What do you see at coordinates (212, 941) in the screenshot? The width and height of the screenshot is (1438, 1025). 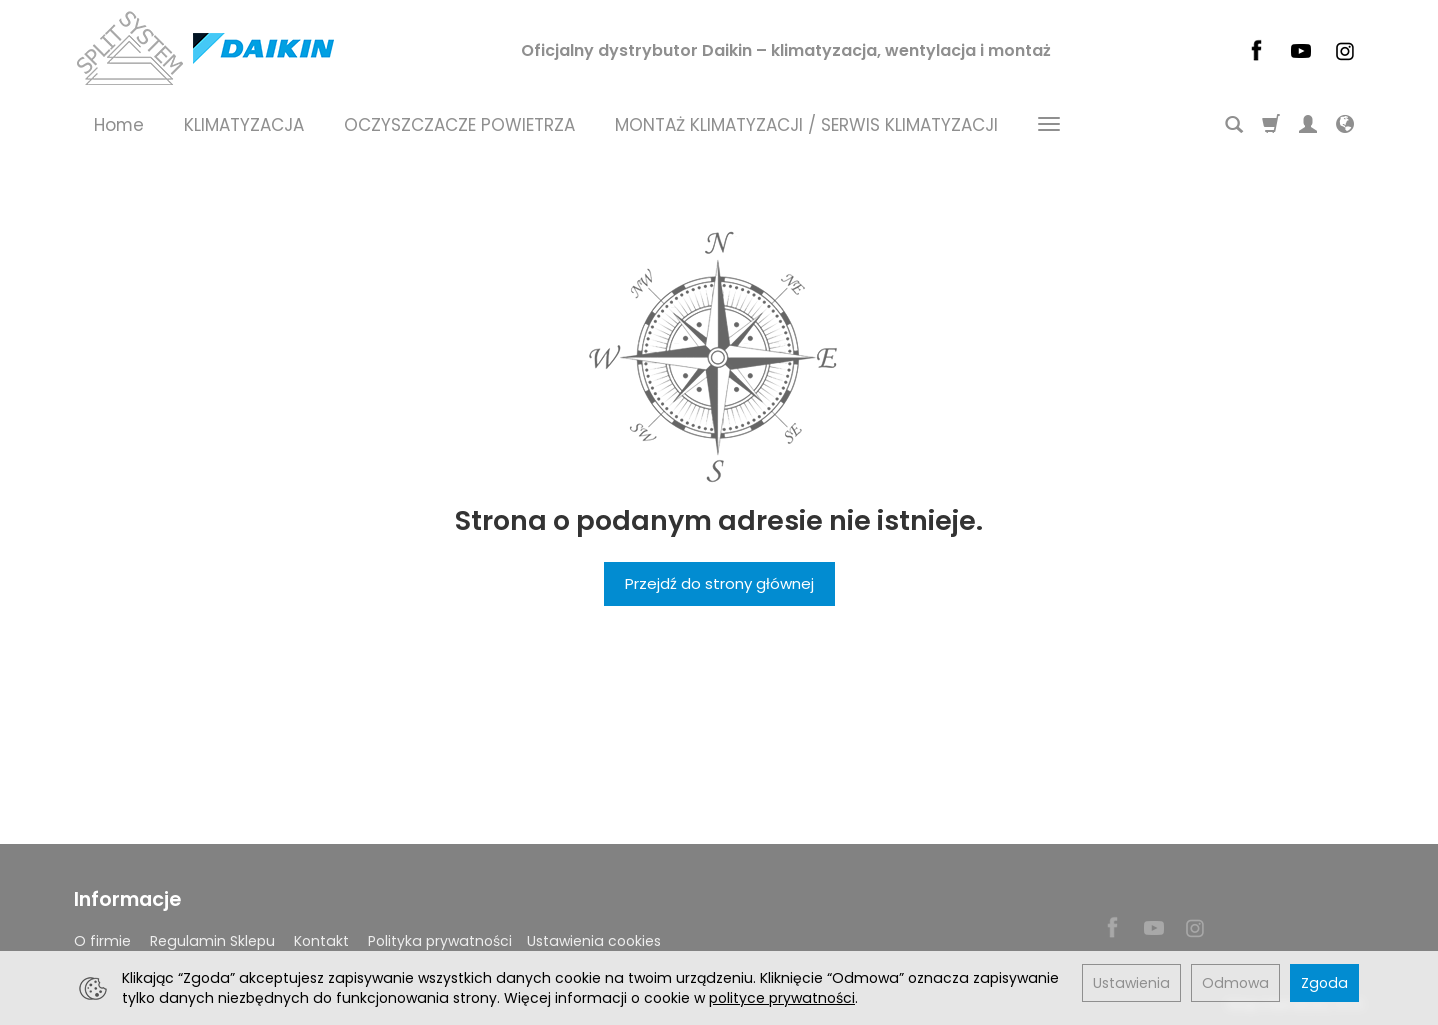 I see `Regulamin Sklepu` at bounding box center [212, 941].